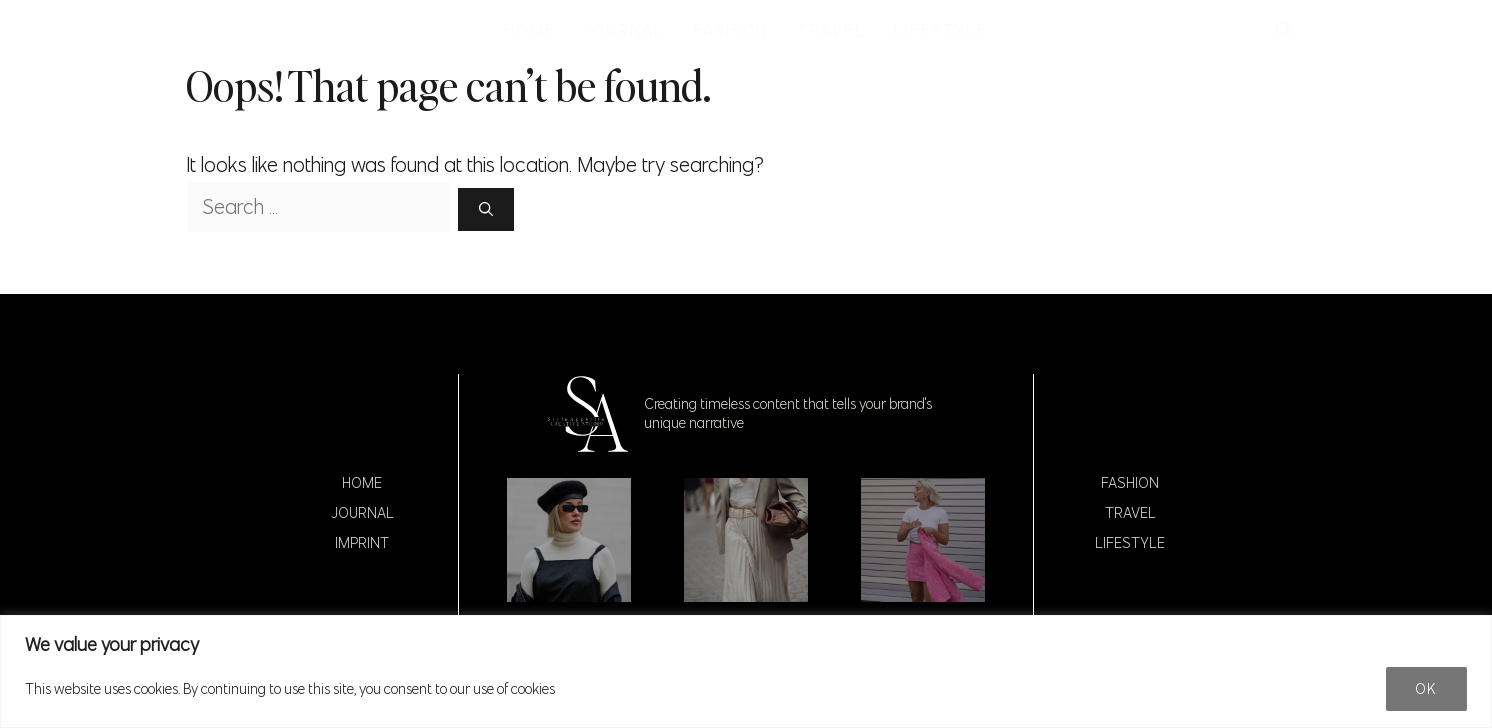  What do you see at coordinates (1130, 513) in the screenshot?
I see `Travel` at bounding box center [1130, 513].